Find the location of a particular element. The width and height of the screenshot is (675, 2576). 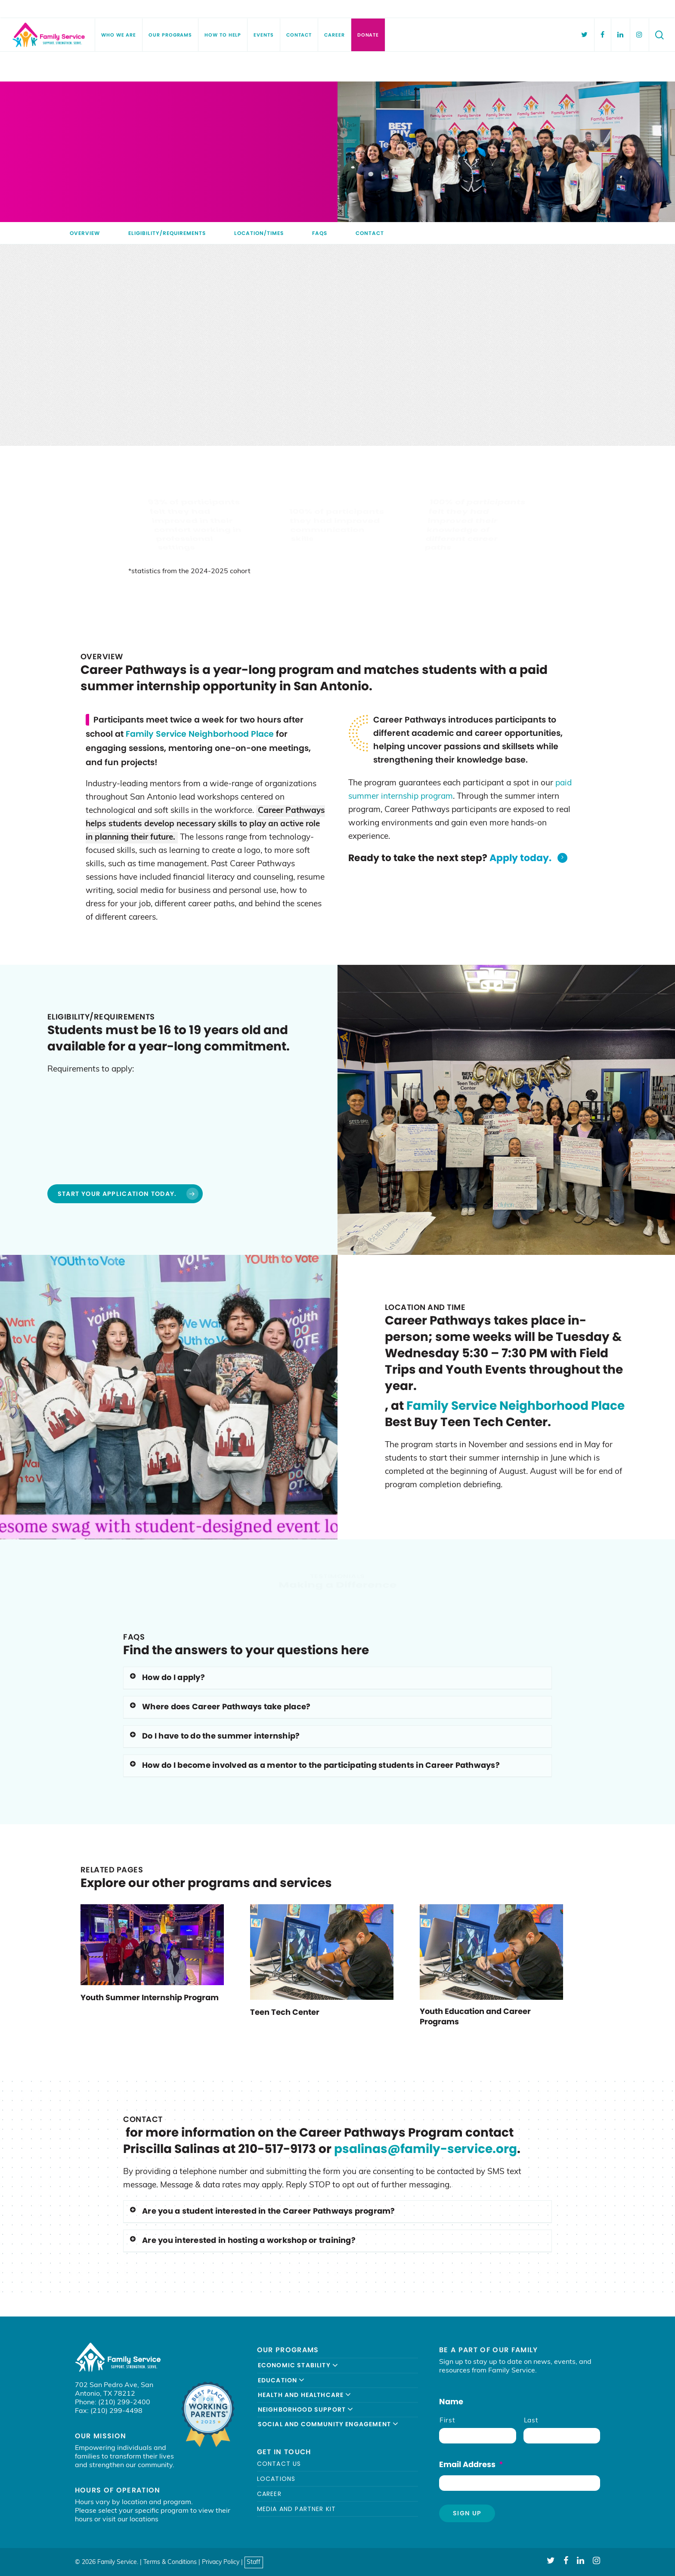

Family Service Neighborhood Place is located at coordinates (200, 734).